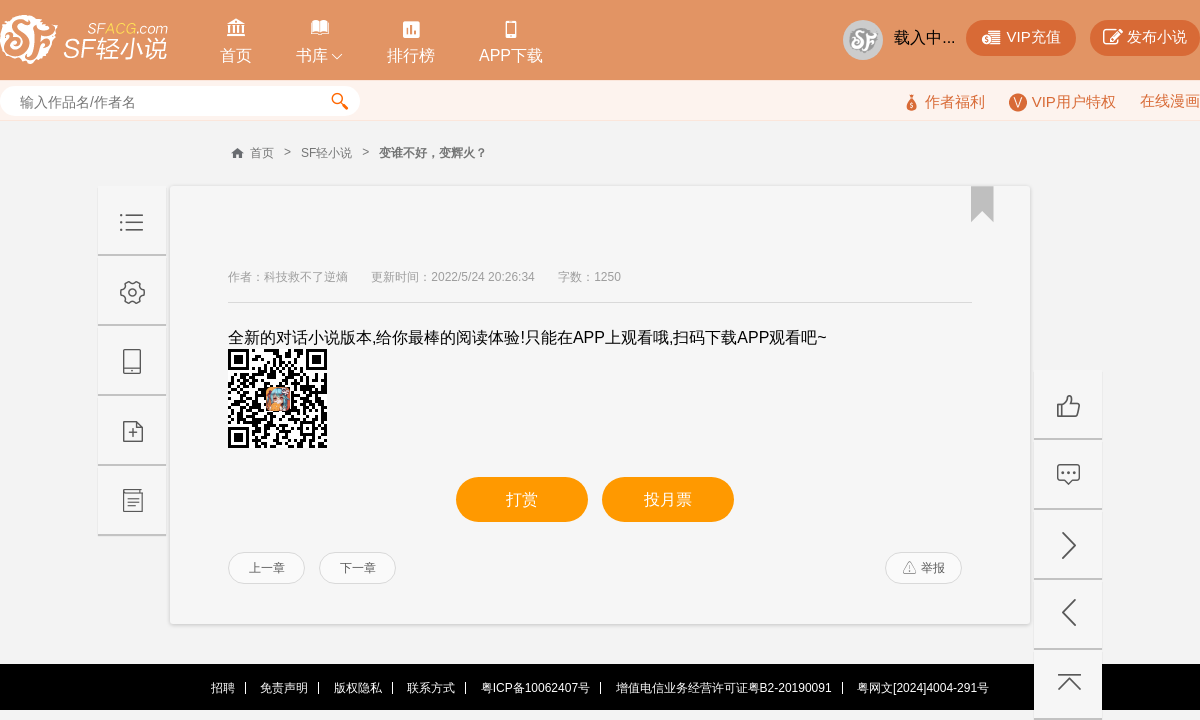 The image size is (1200, 720). What do you see at coordinates (223, 688) in the screenshot?
I see `招聘` at bounding box center [223, 688].